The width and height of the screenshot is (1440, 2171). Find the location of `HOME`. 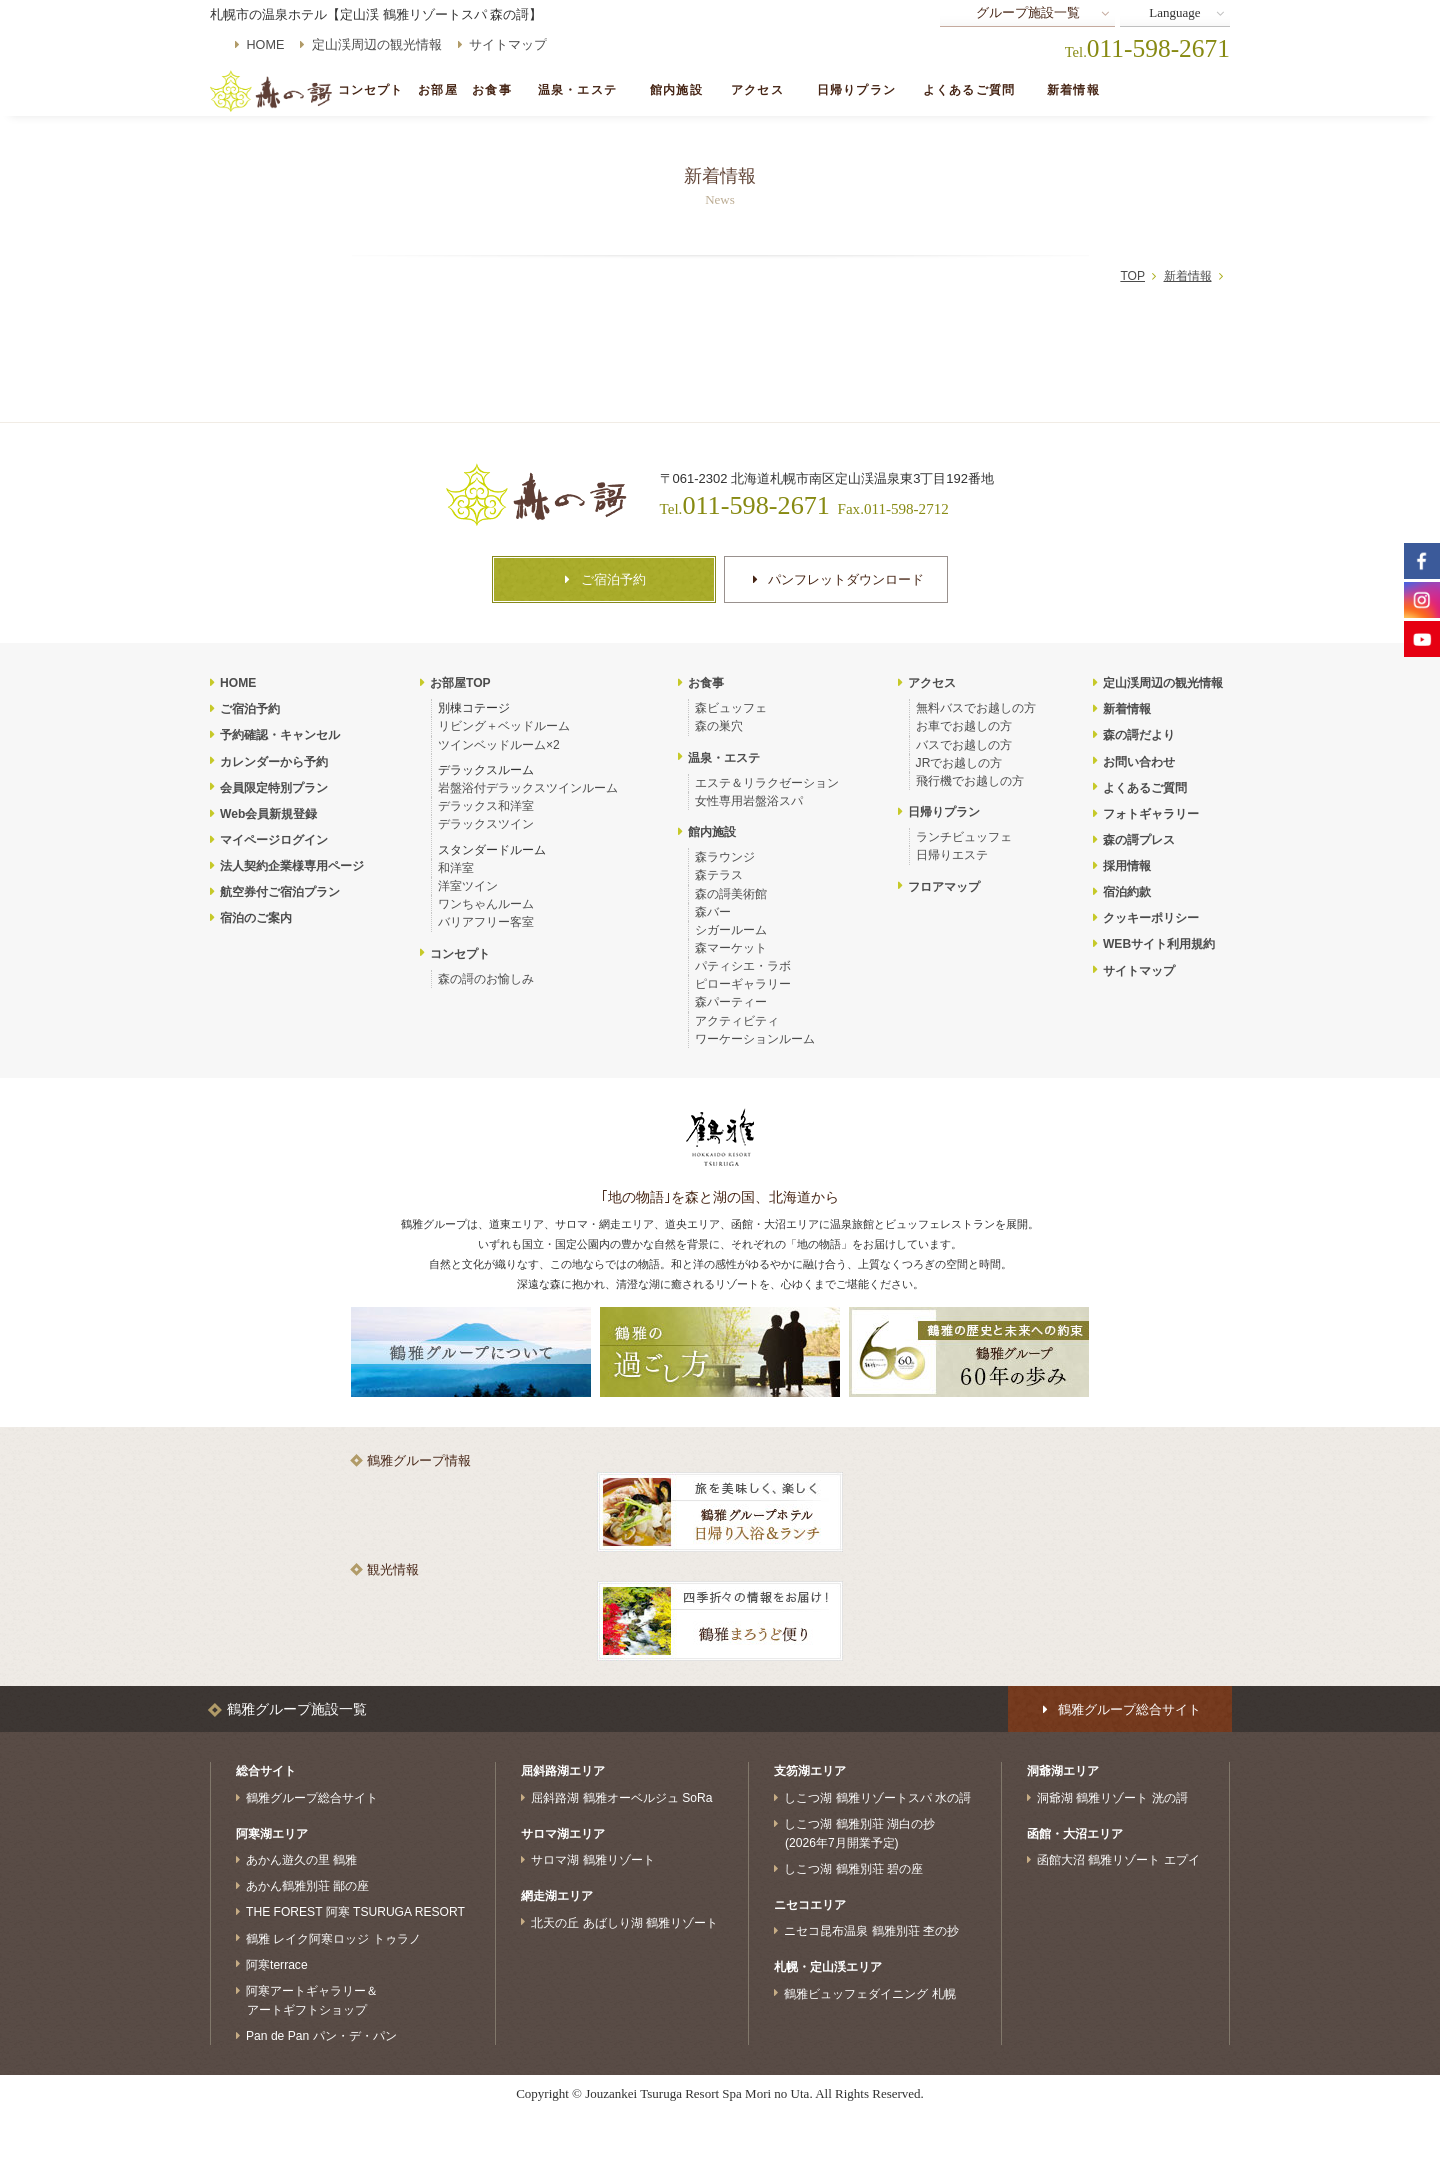

HOME is located at coordinates (266, 45).